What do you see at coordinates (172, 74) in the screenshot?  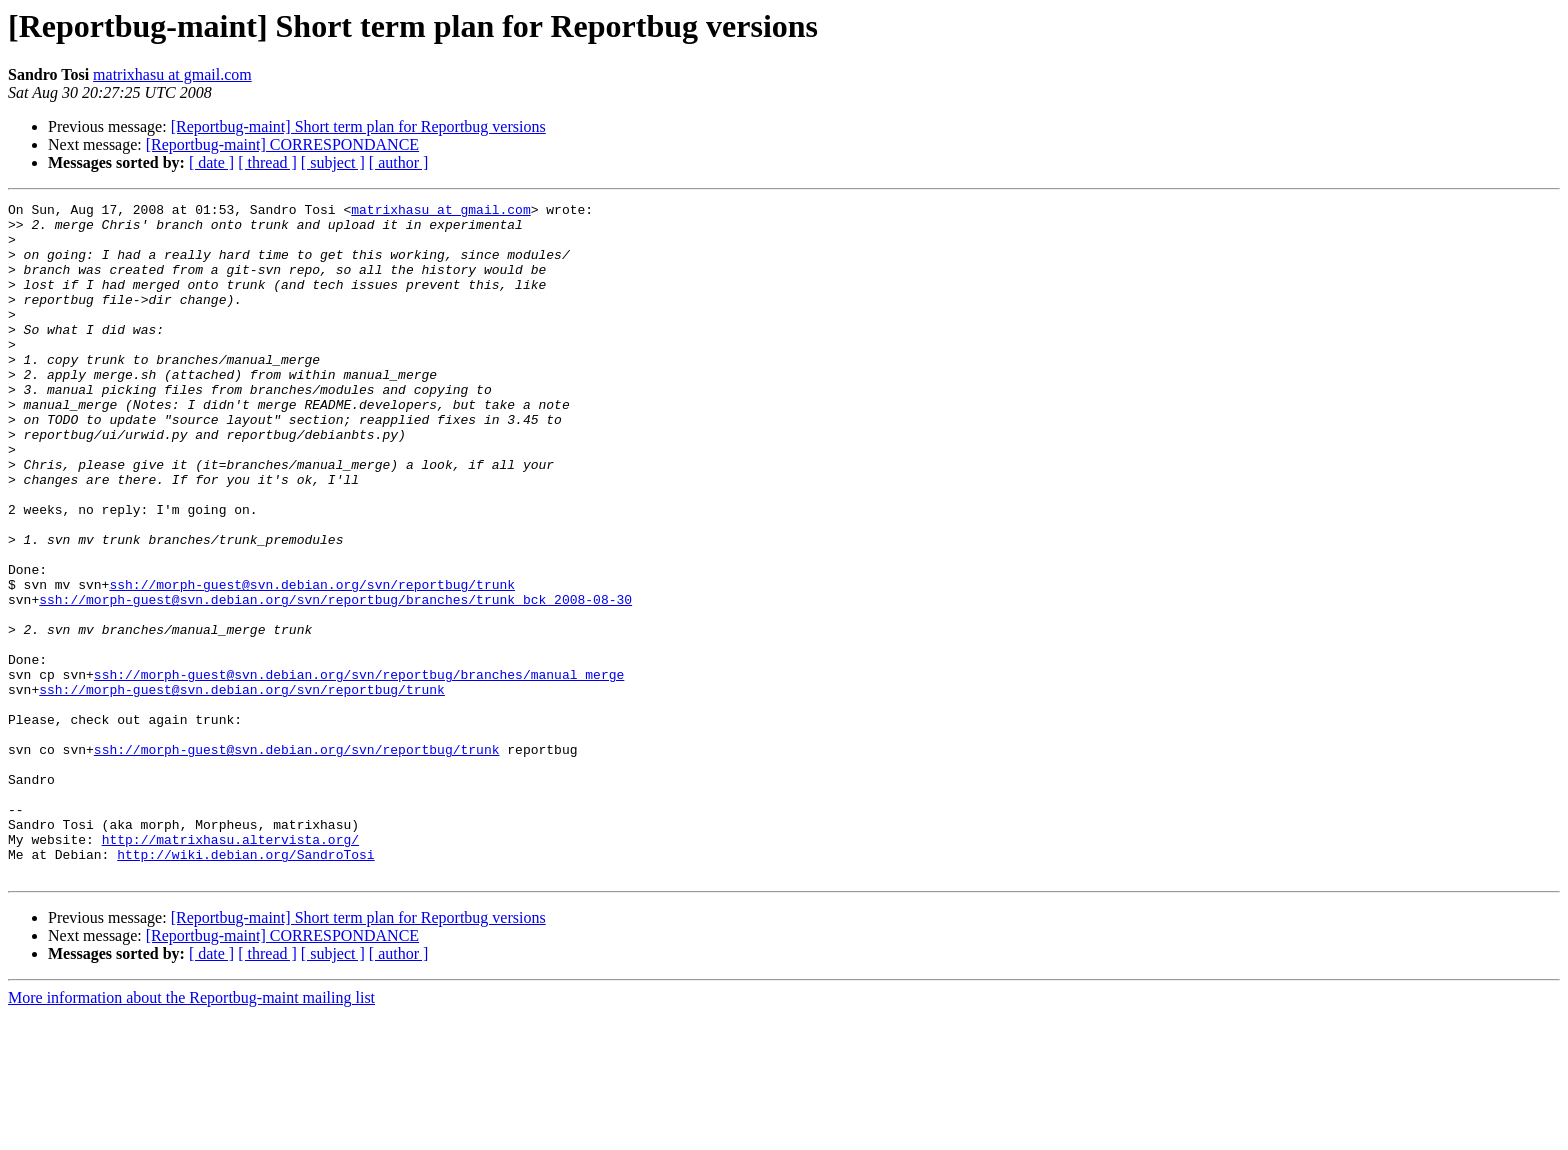 I see `matrixhasu at gmail.com` at bounding box center [172, 74].